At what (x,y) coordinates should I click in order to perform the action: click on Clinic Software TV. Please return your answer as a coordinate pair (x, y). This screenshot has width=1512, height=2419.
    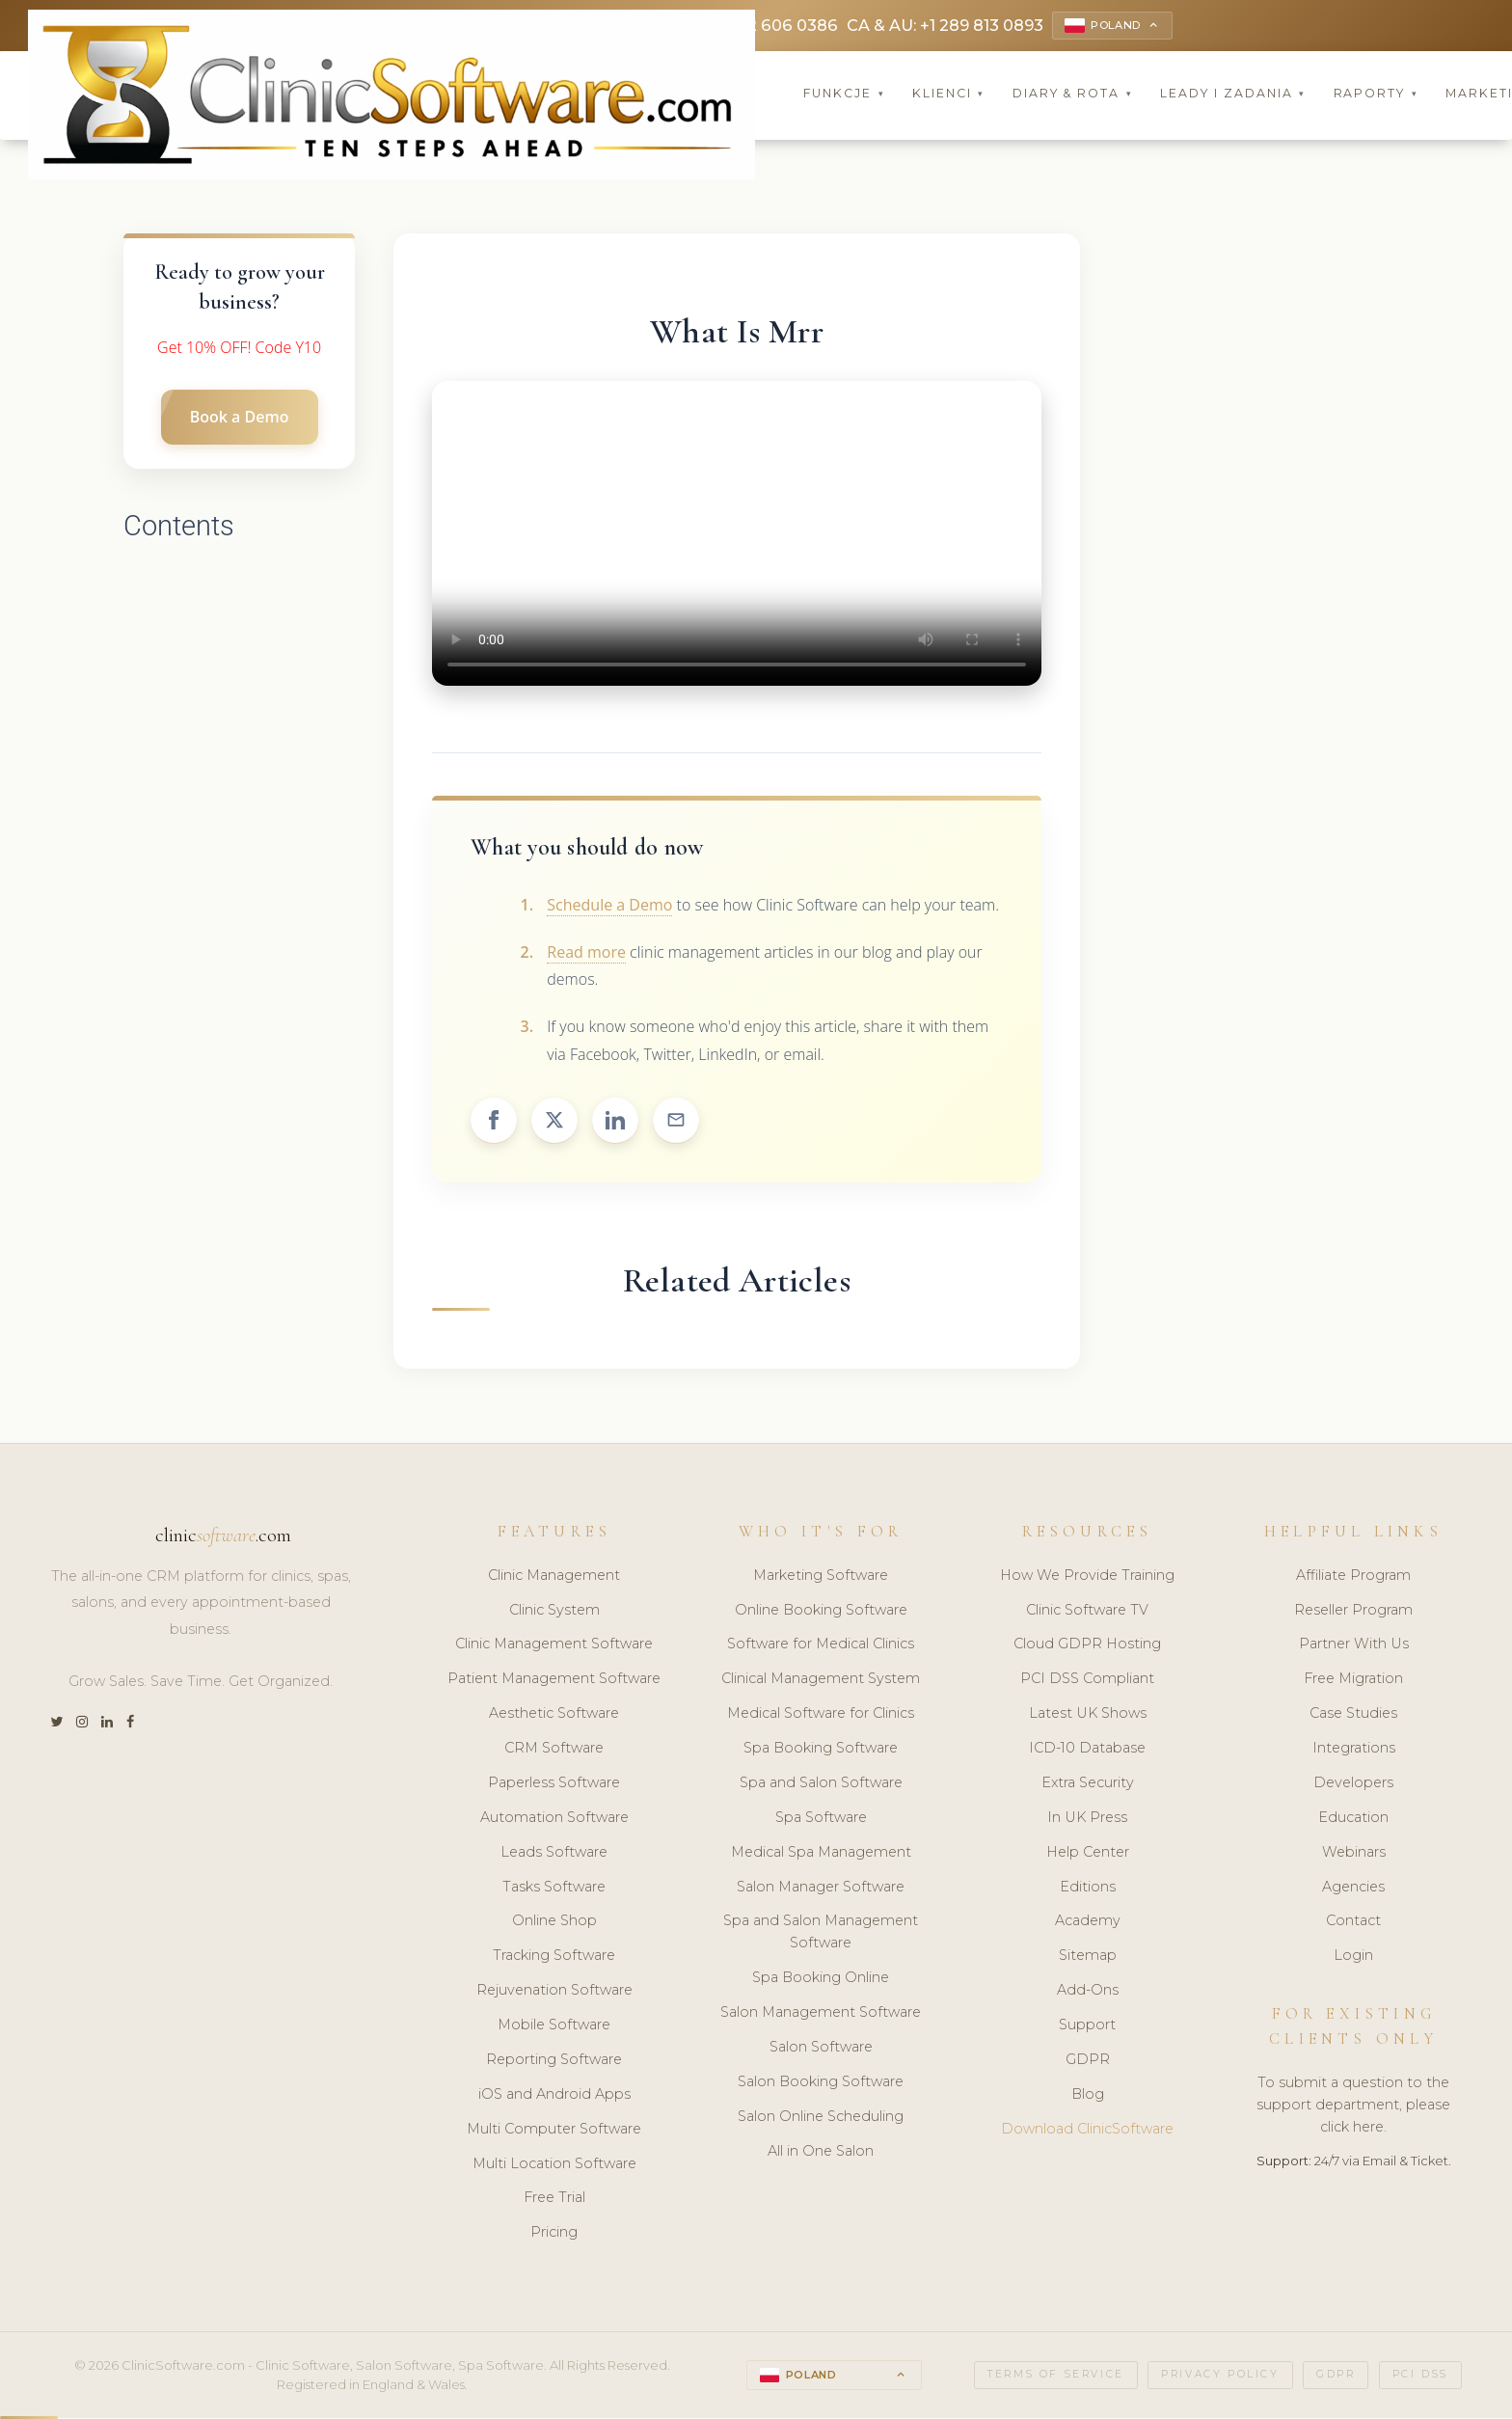
    Looking at the image, I should click on (1087, 1611).